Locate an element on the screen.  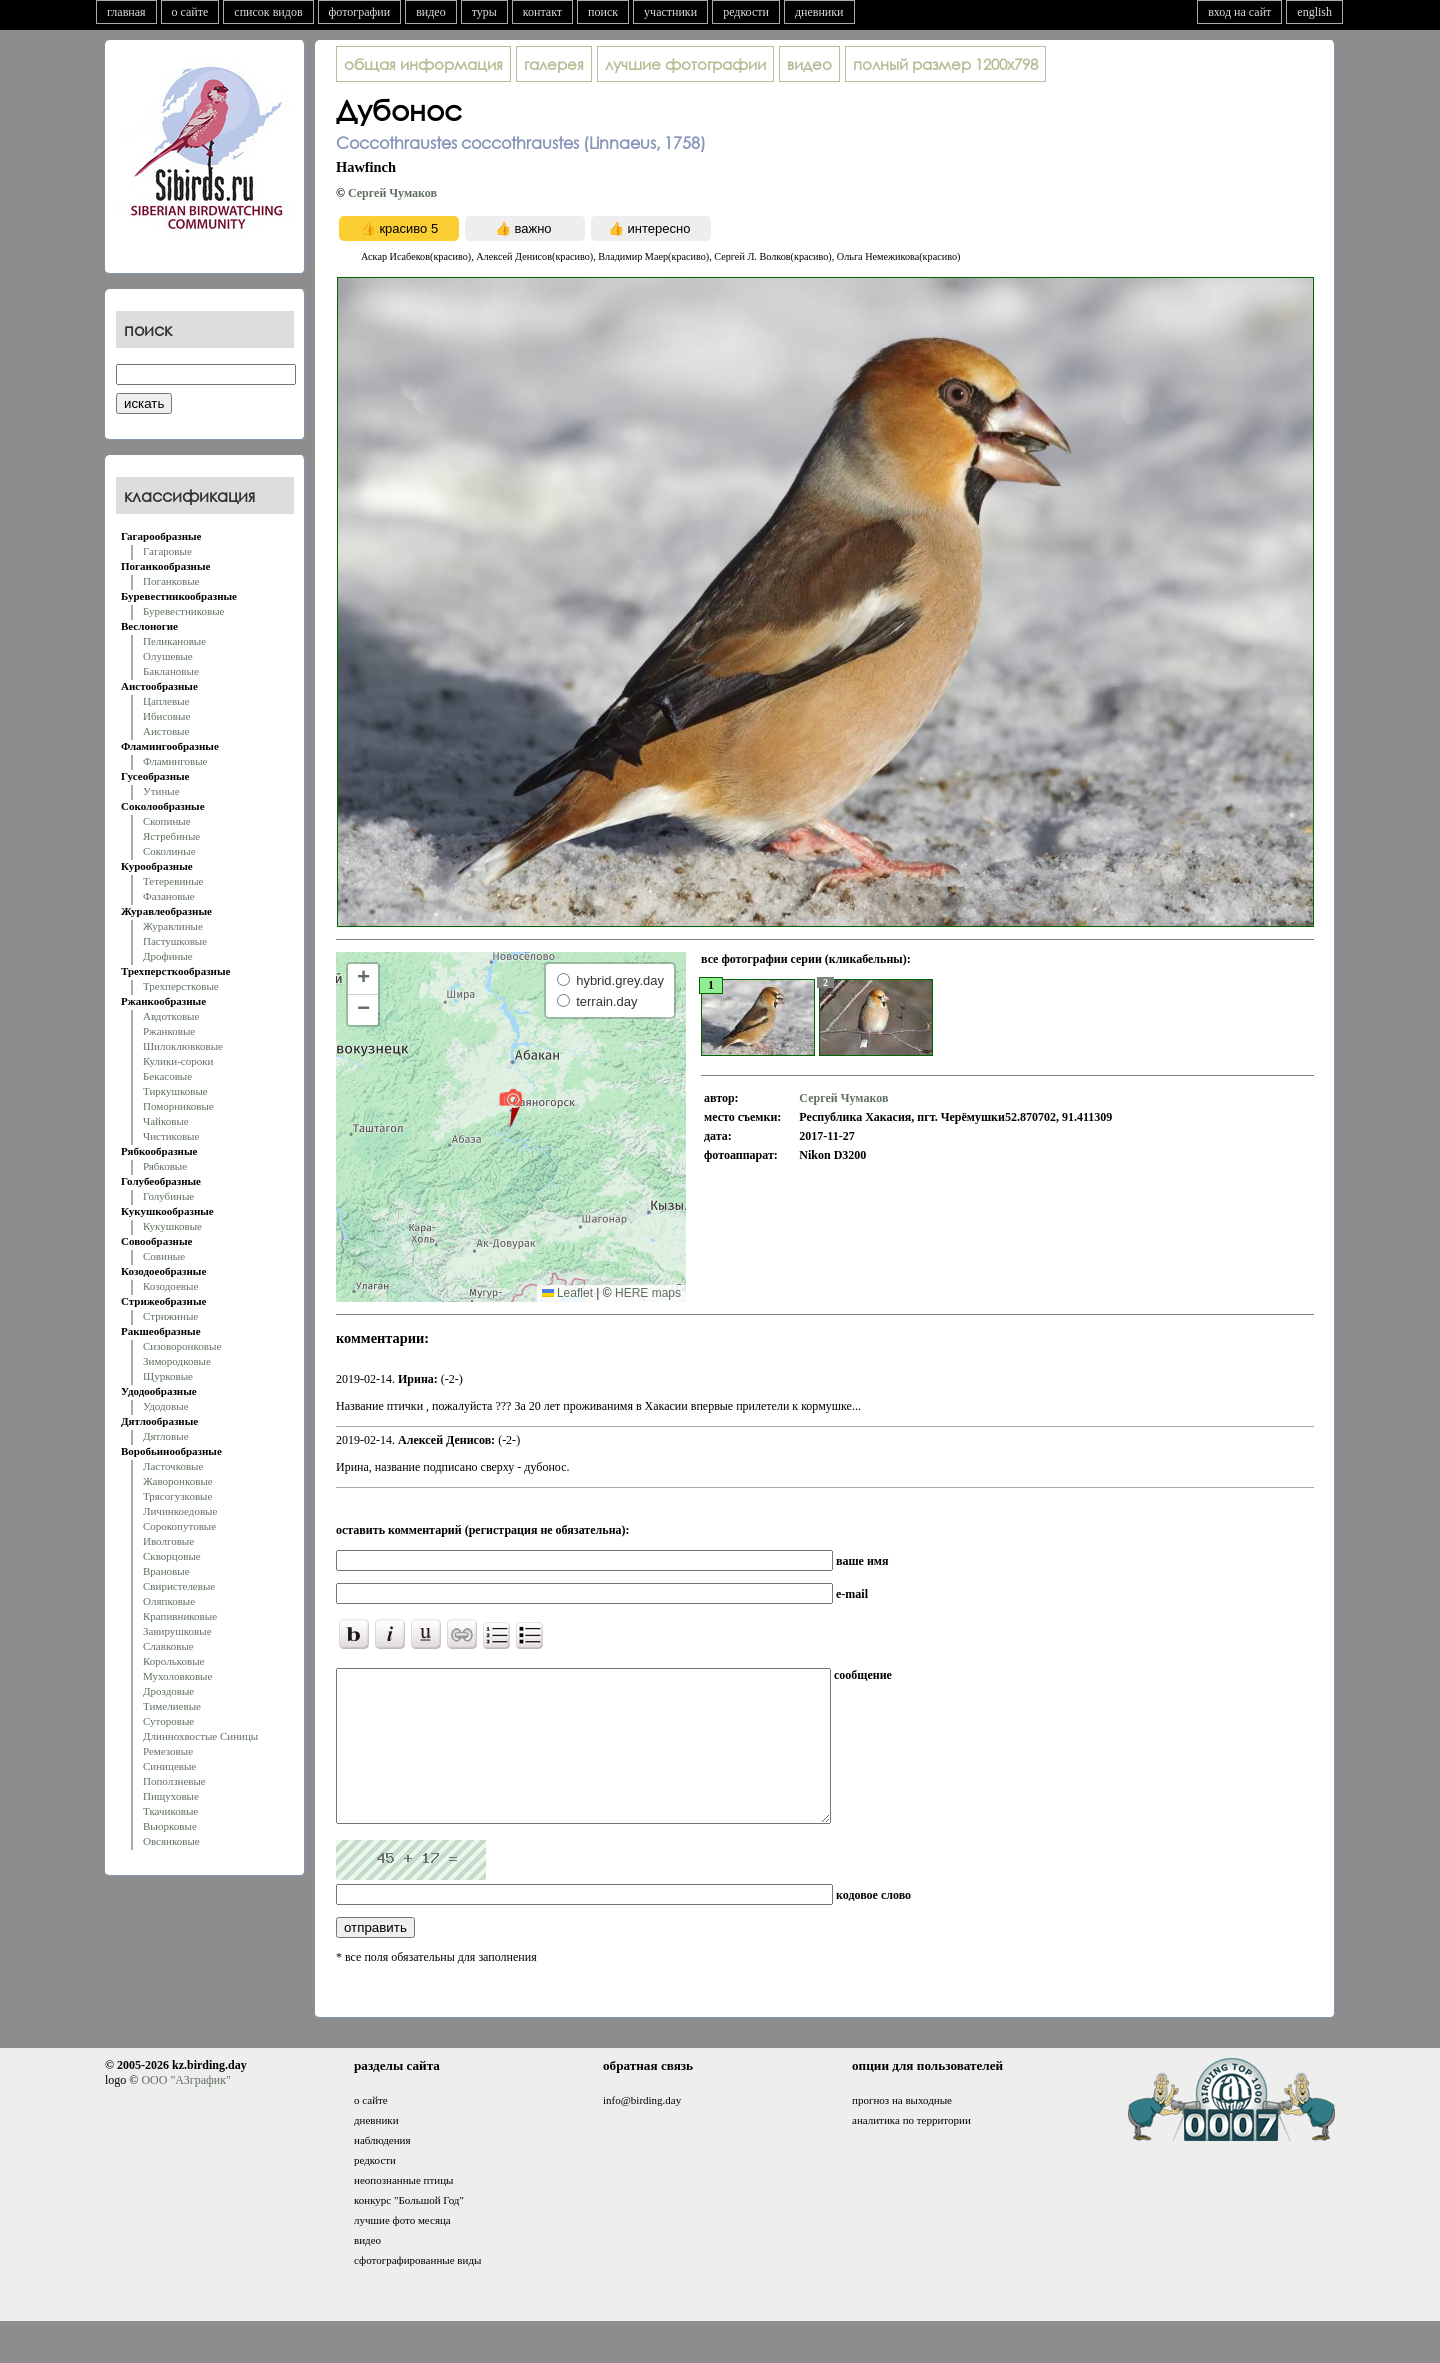
Ткачиковые is located at coordinates (170, 1811).